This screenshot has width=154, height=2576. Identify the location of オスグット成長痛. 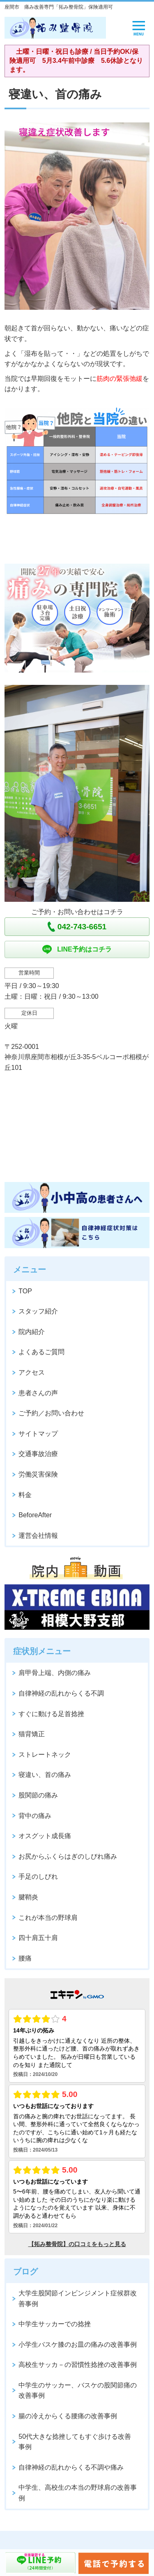
(44, 1835).